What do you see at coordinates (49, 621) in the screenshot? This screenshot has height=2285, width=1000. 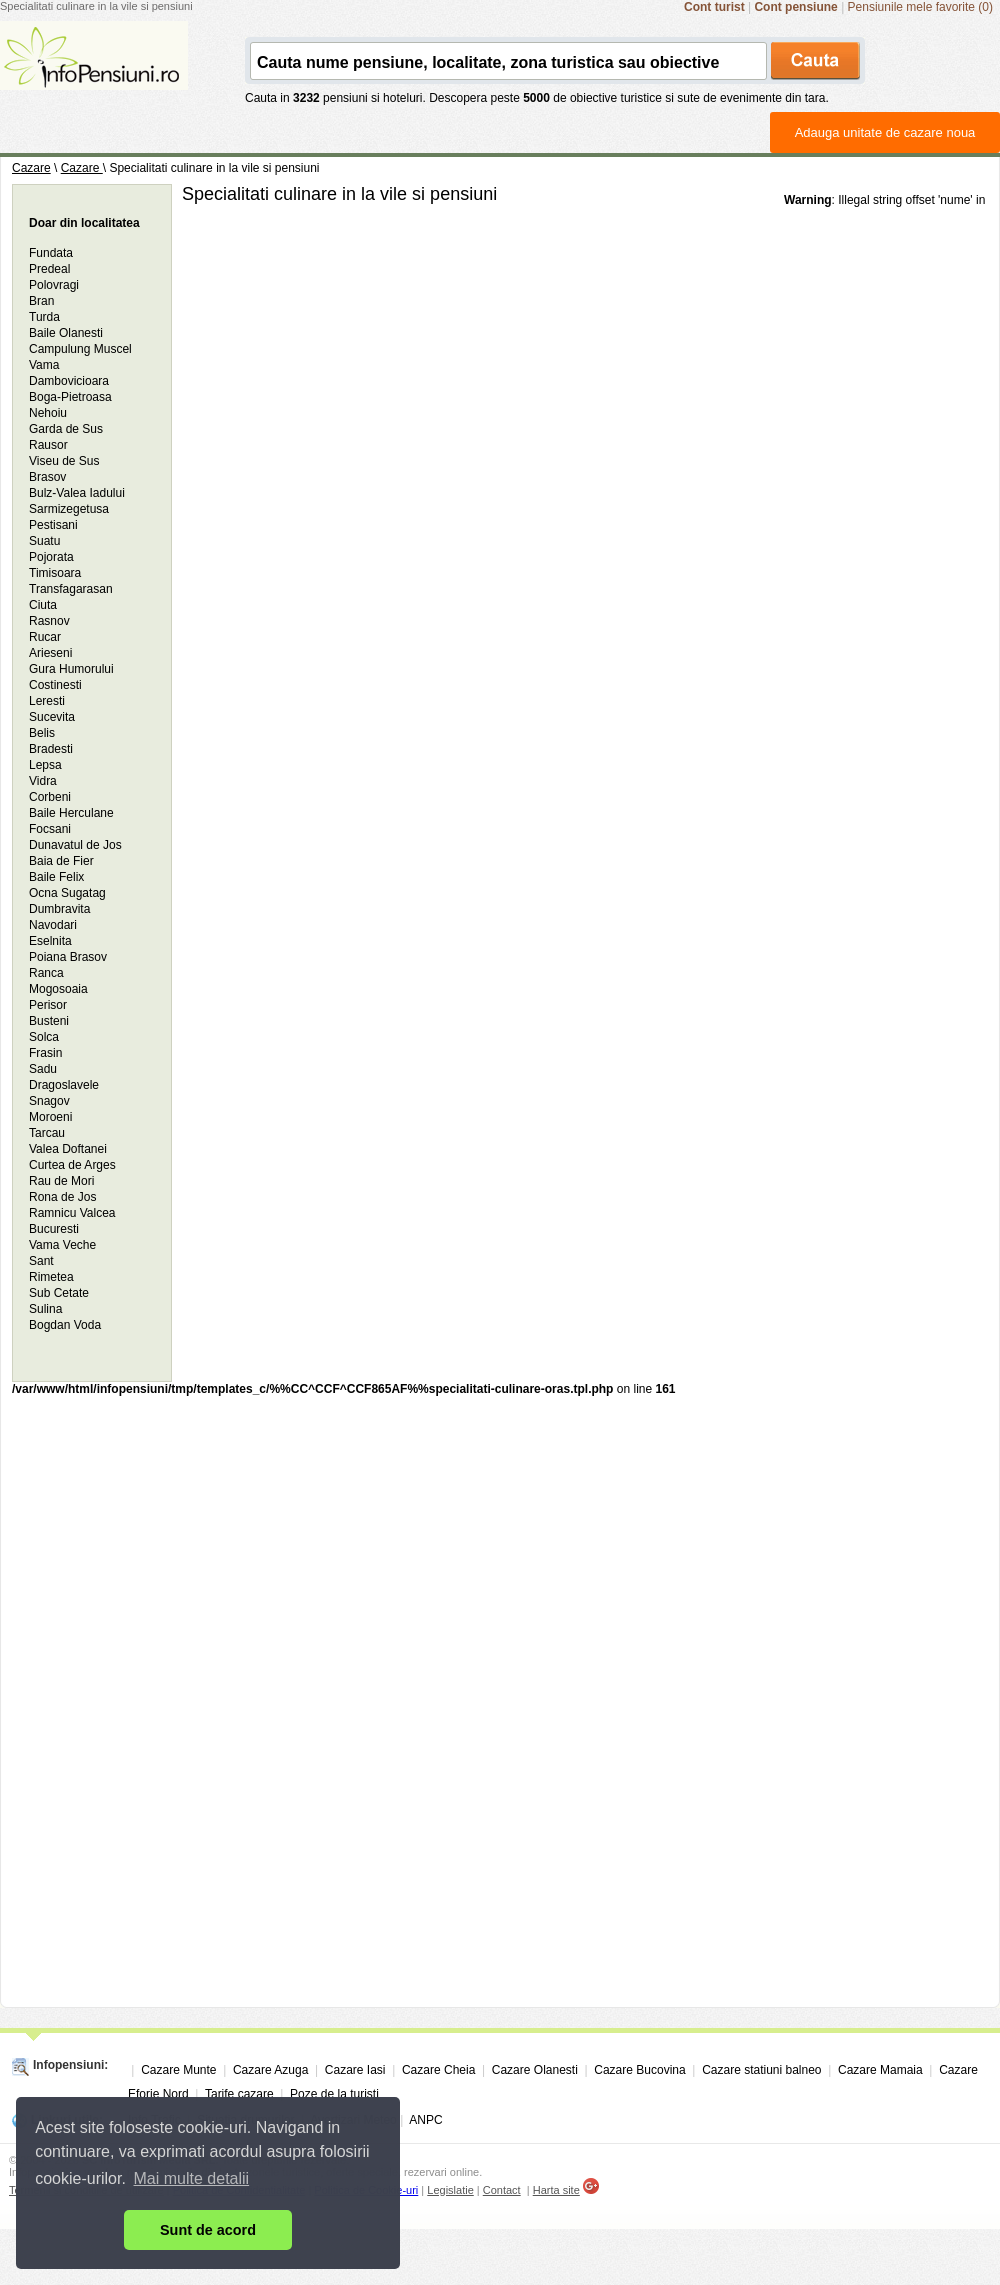 I see `Rasnov` at bounding box center [49, 621].